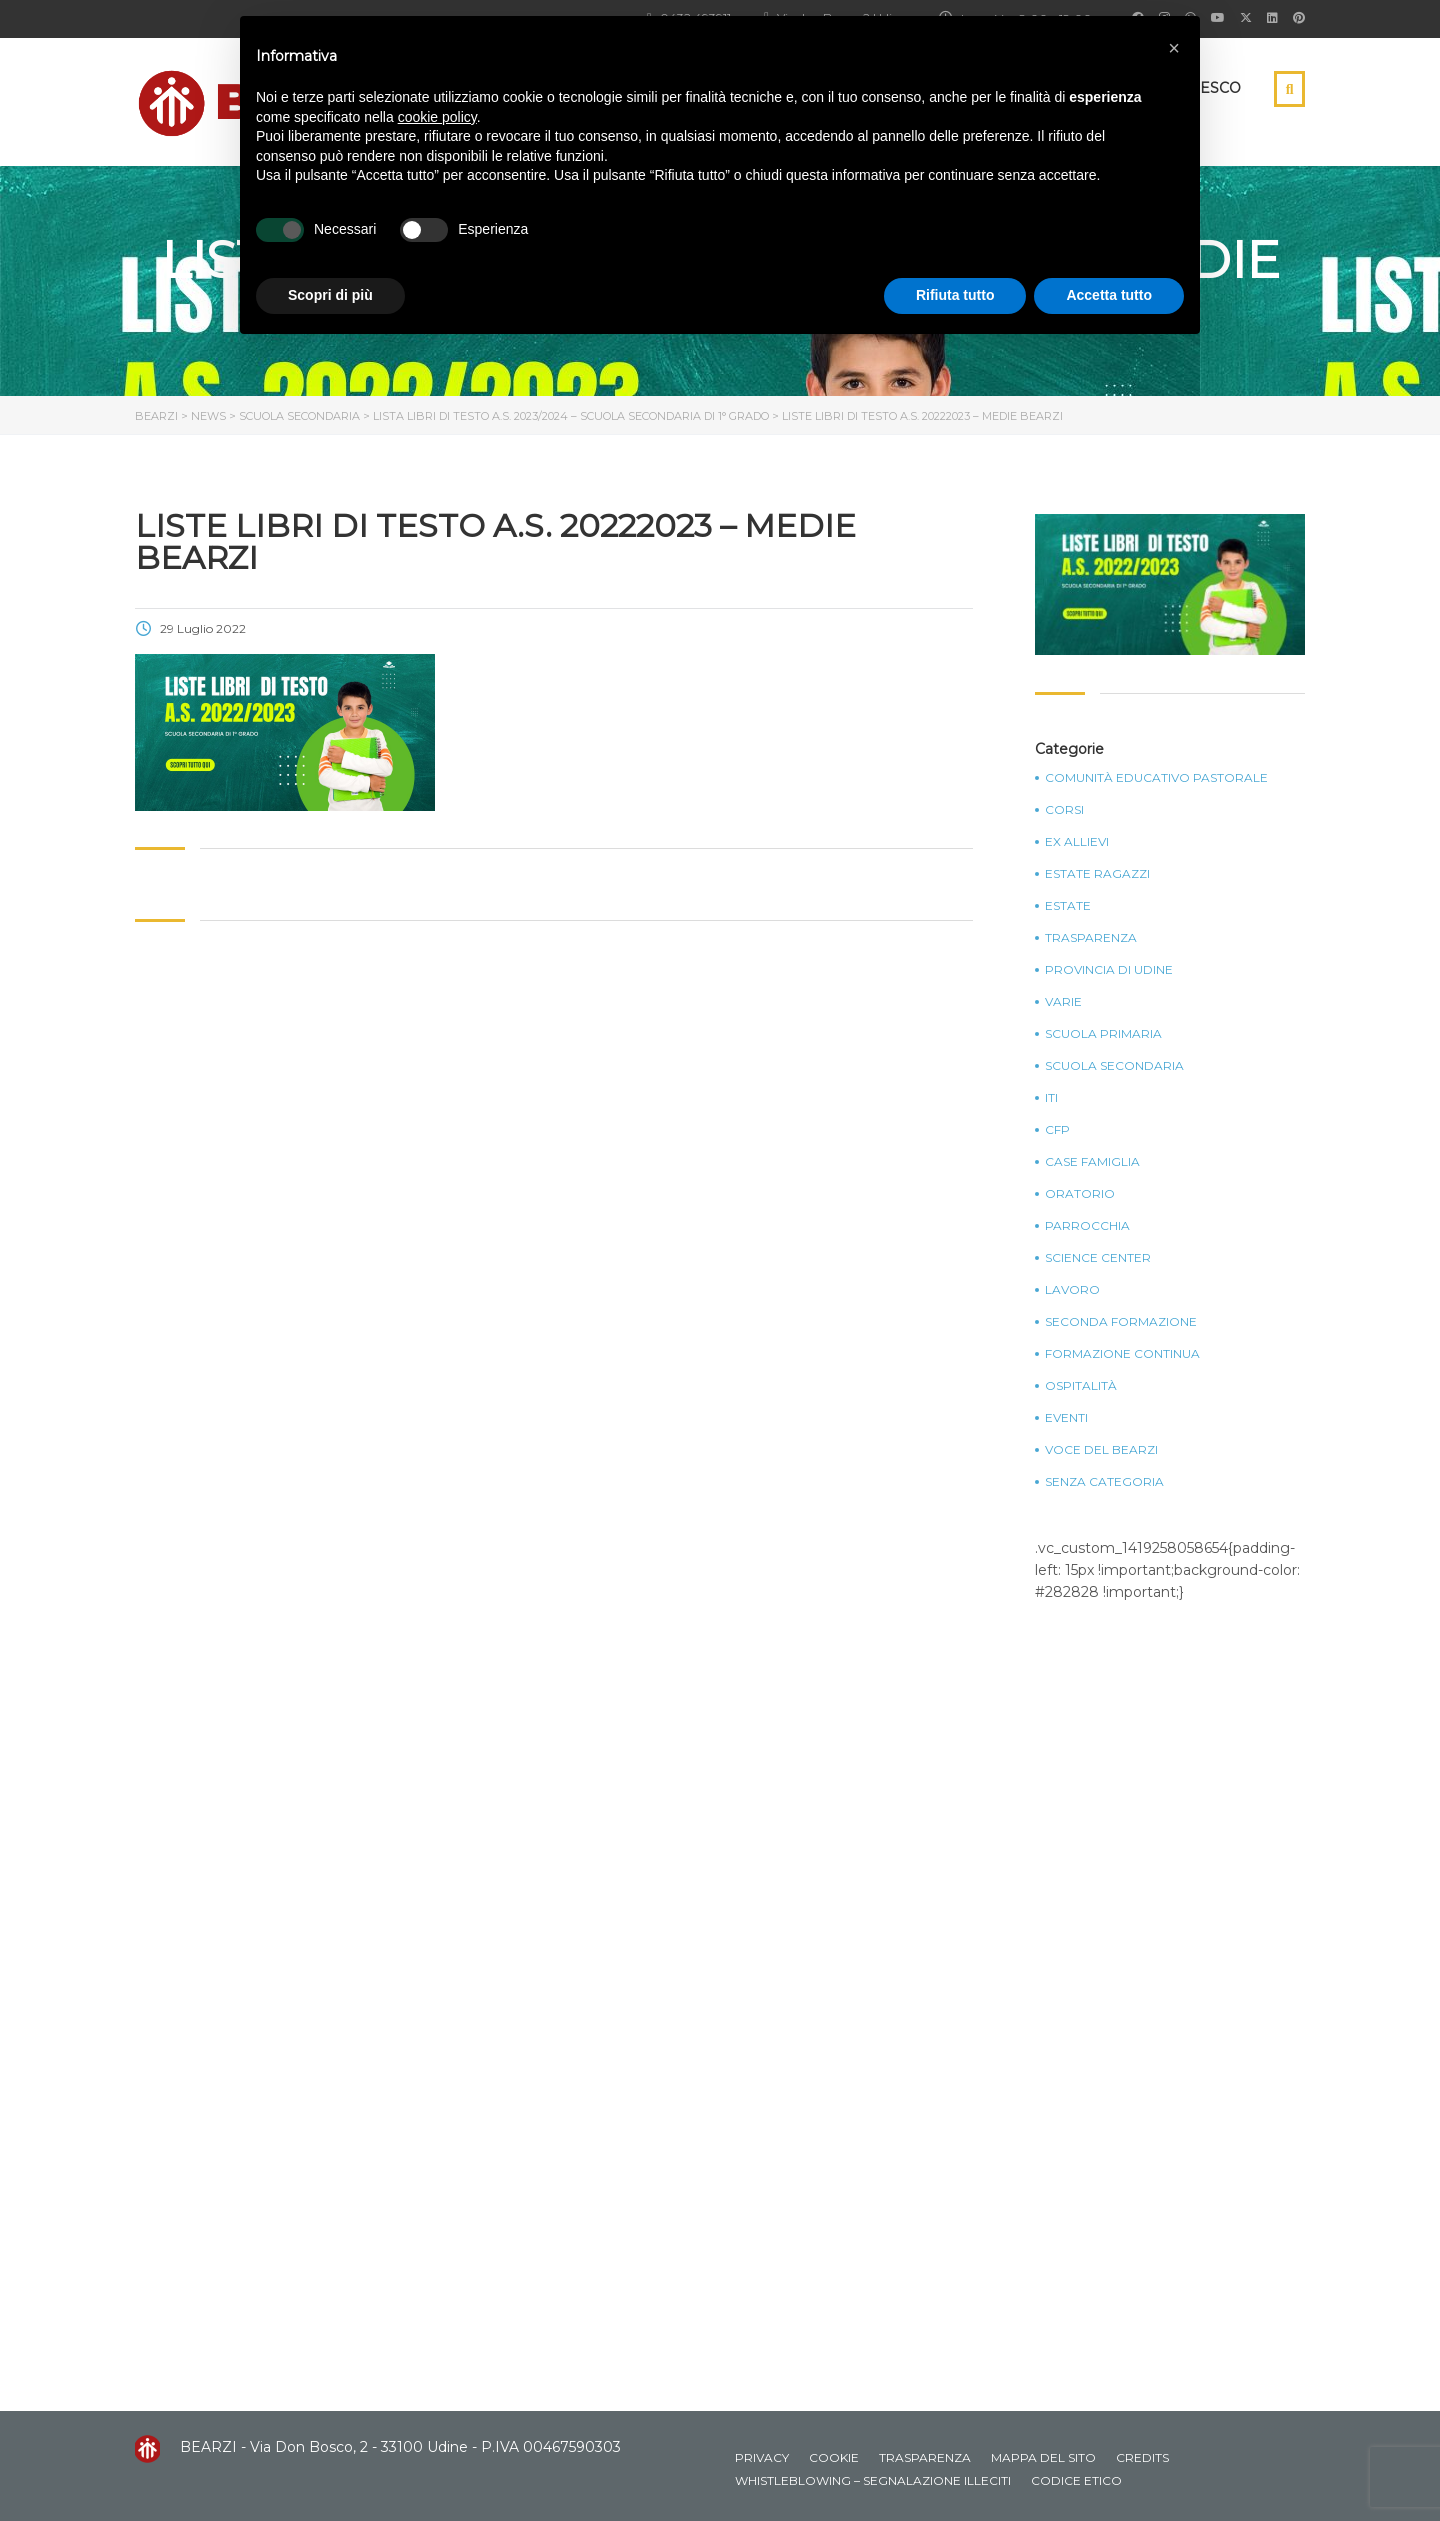 Image resolution: width=1440 pixels, height=2521 pixels. Describe the element at coordinates (1156, 778) in the screenshot. I see `Comunità Educativo Pastorale` at that location.